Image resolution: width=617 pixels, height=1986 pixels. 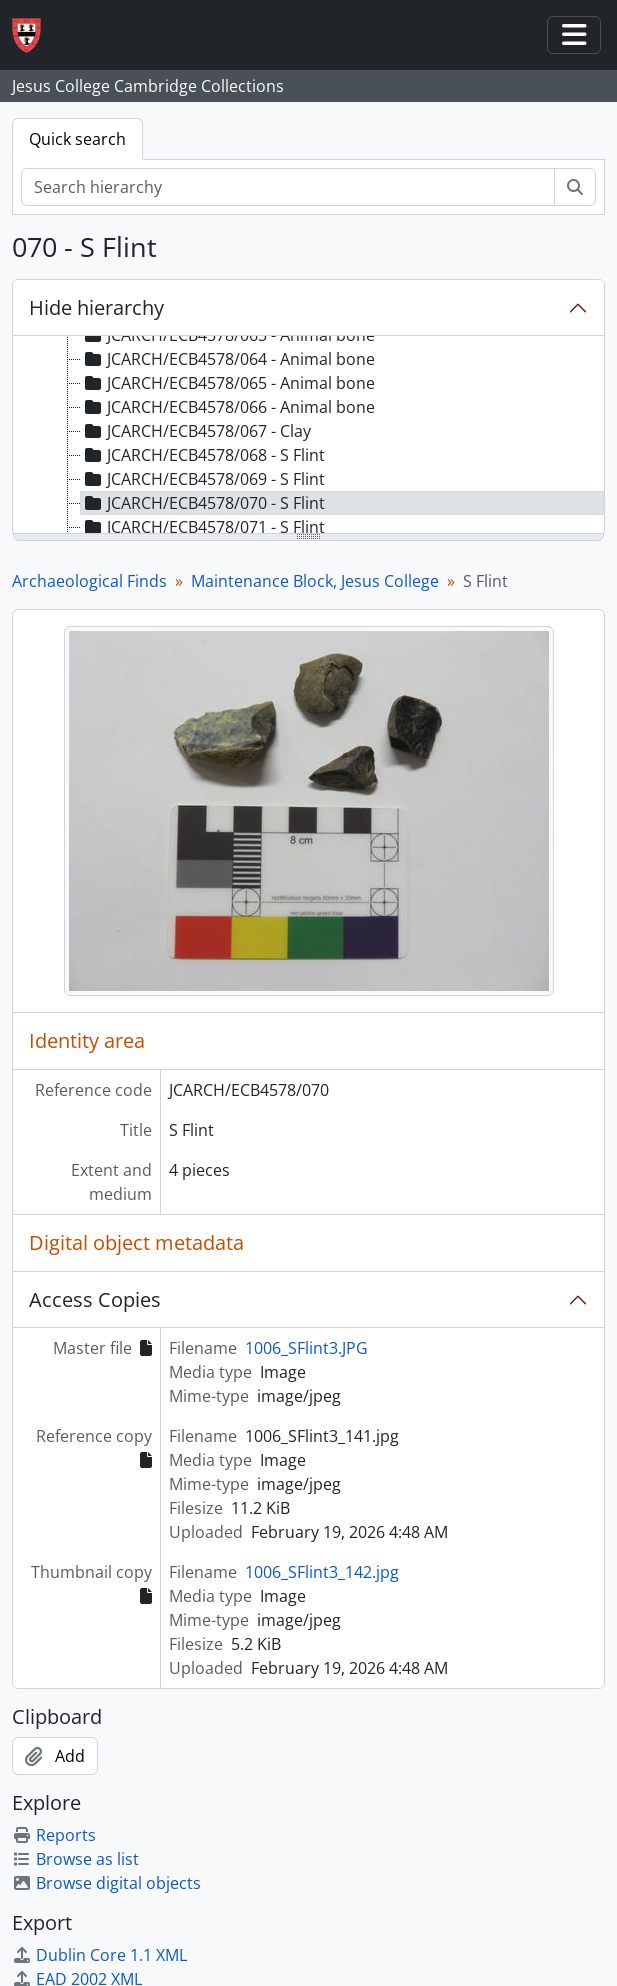 What do you see at coordinates (322, 1572) in the screenshot?
I see `1006_SFlint3_142.jpg` at bounding box center [322, 1572].